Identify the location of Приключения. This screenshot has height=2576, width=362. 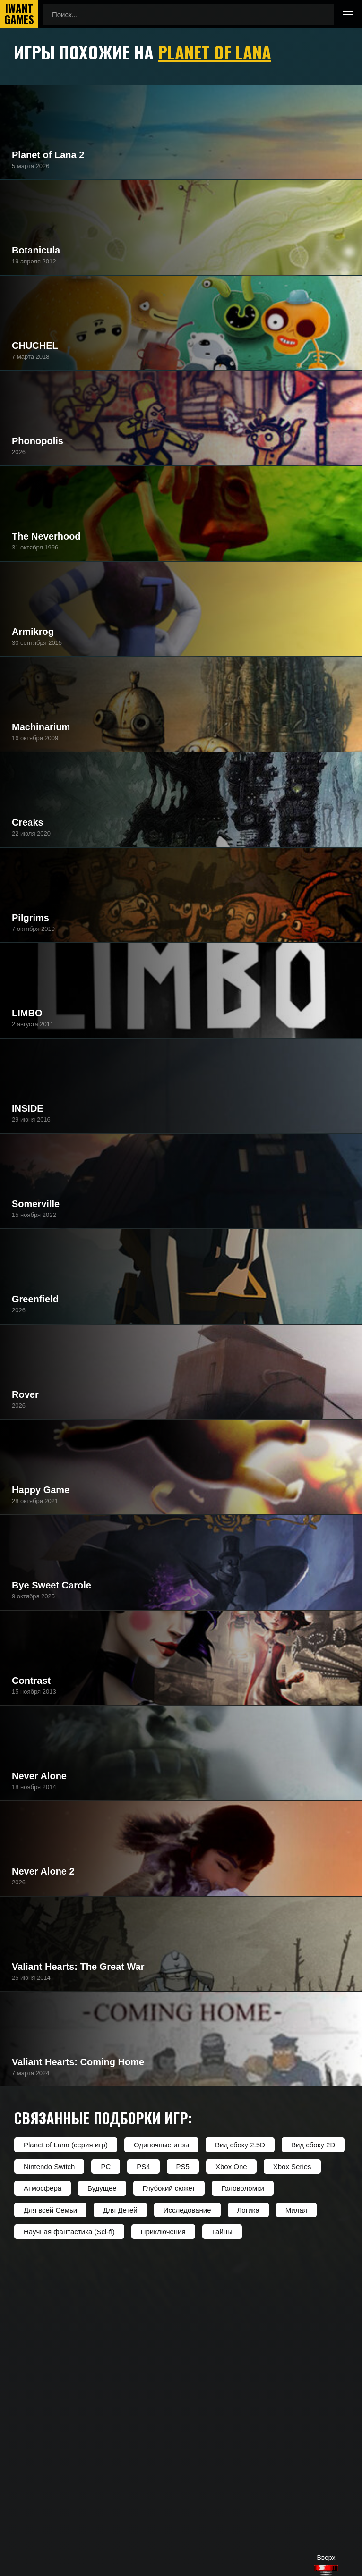
(163, 2232).